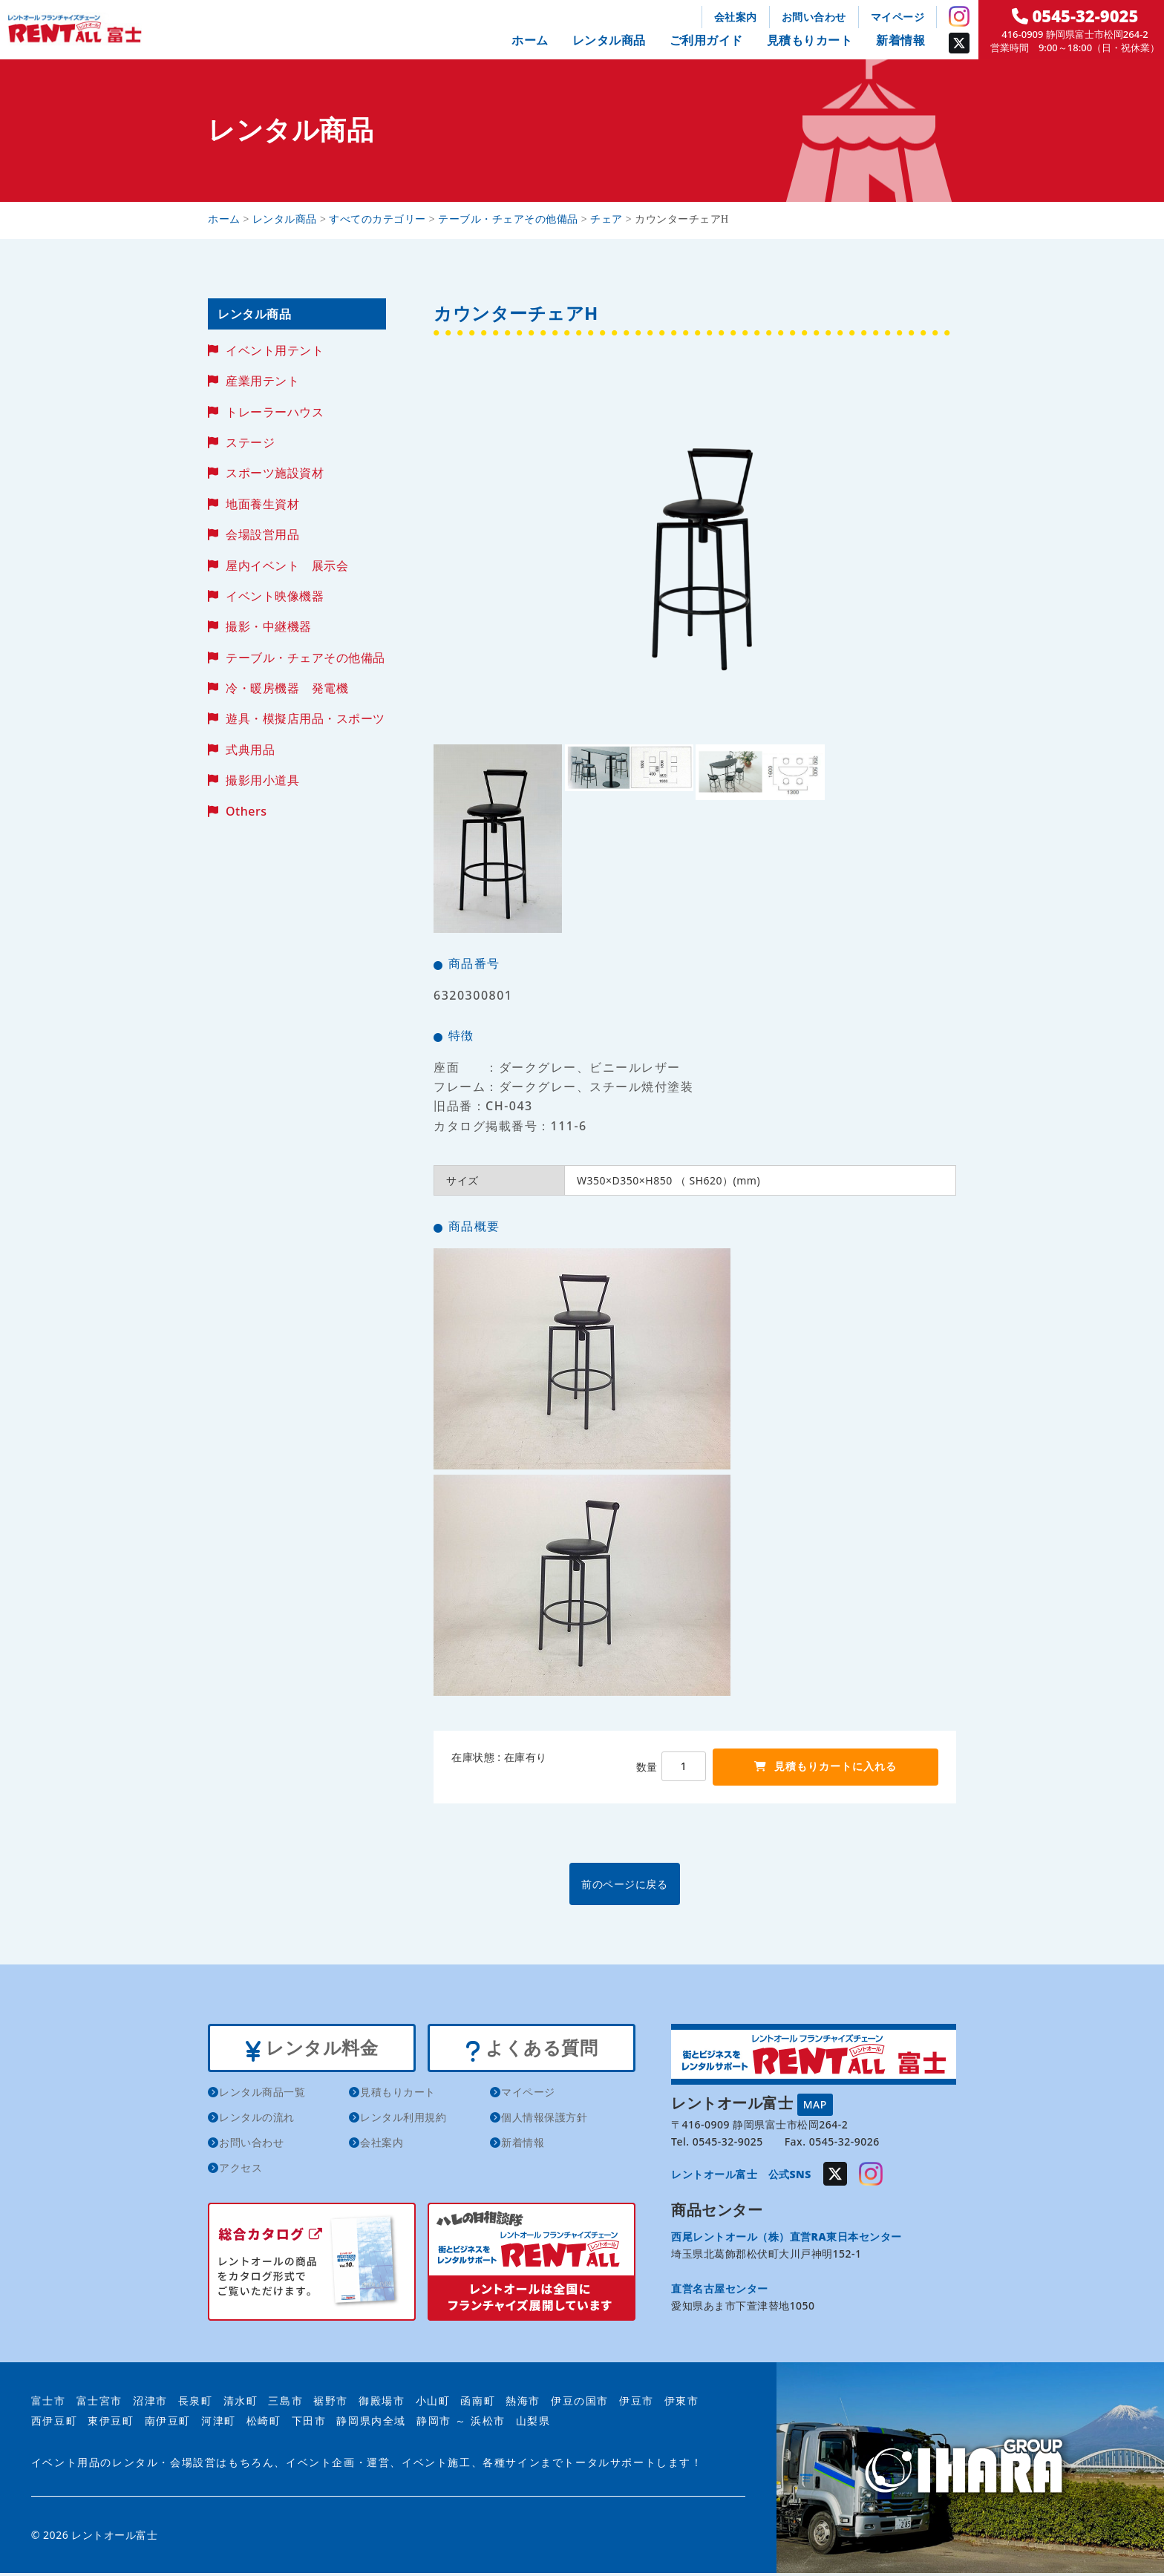 The height and width of the screenshot is (2576, 1164). I want to click on 地面養生資材, so click(262, 504).